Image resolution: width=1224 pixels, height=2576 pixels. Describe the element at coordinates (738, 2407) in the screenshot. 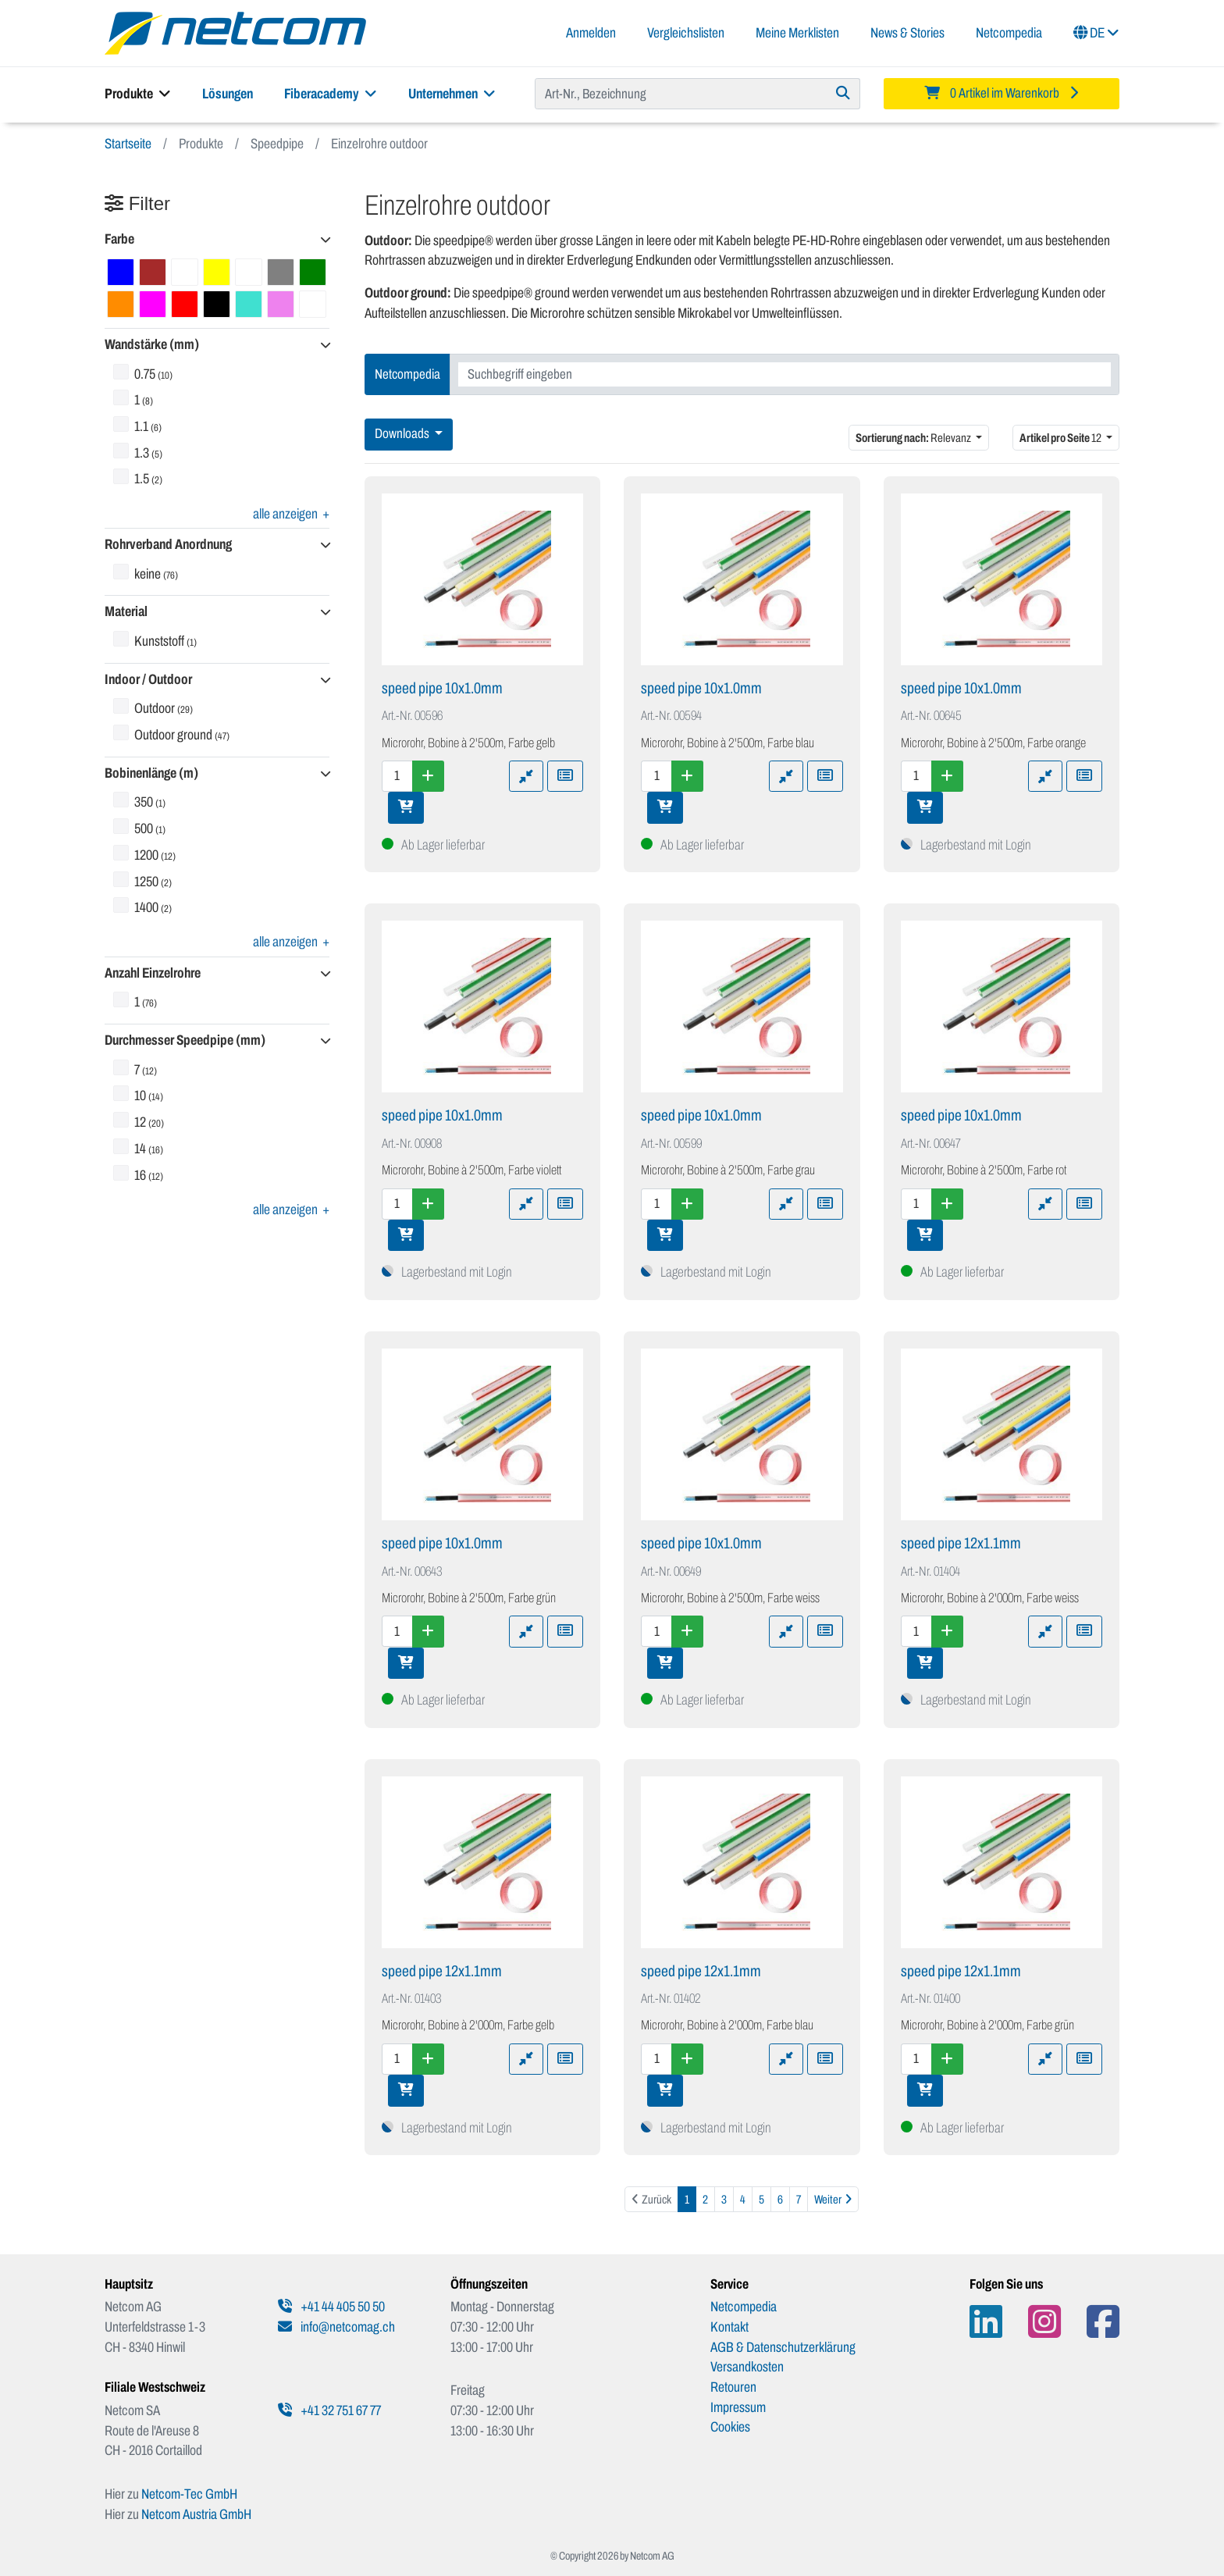

I see `Impressum` at that location.